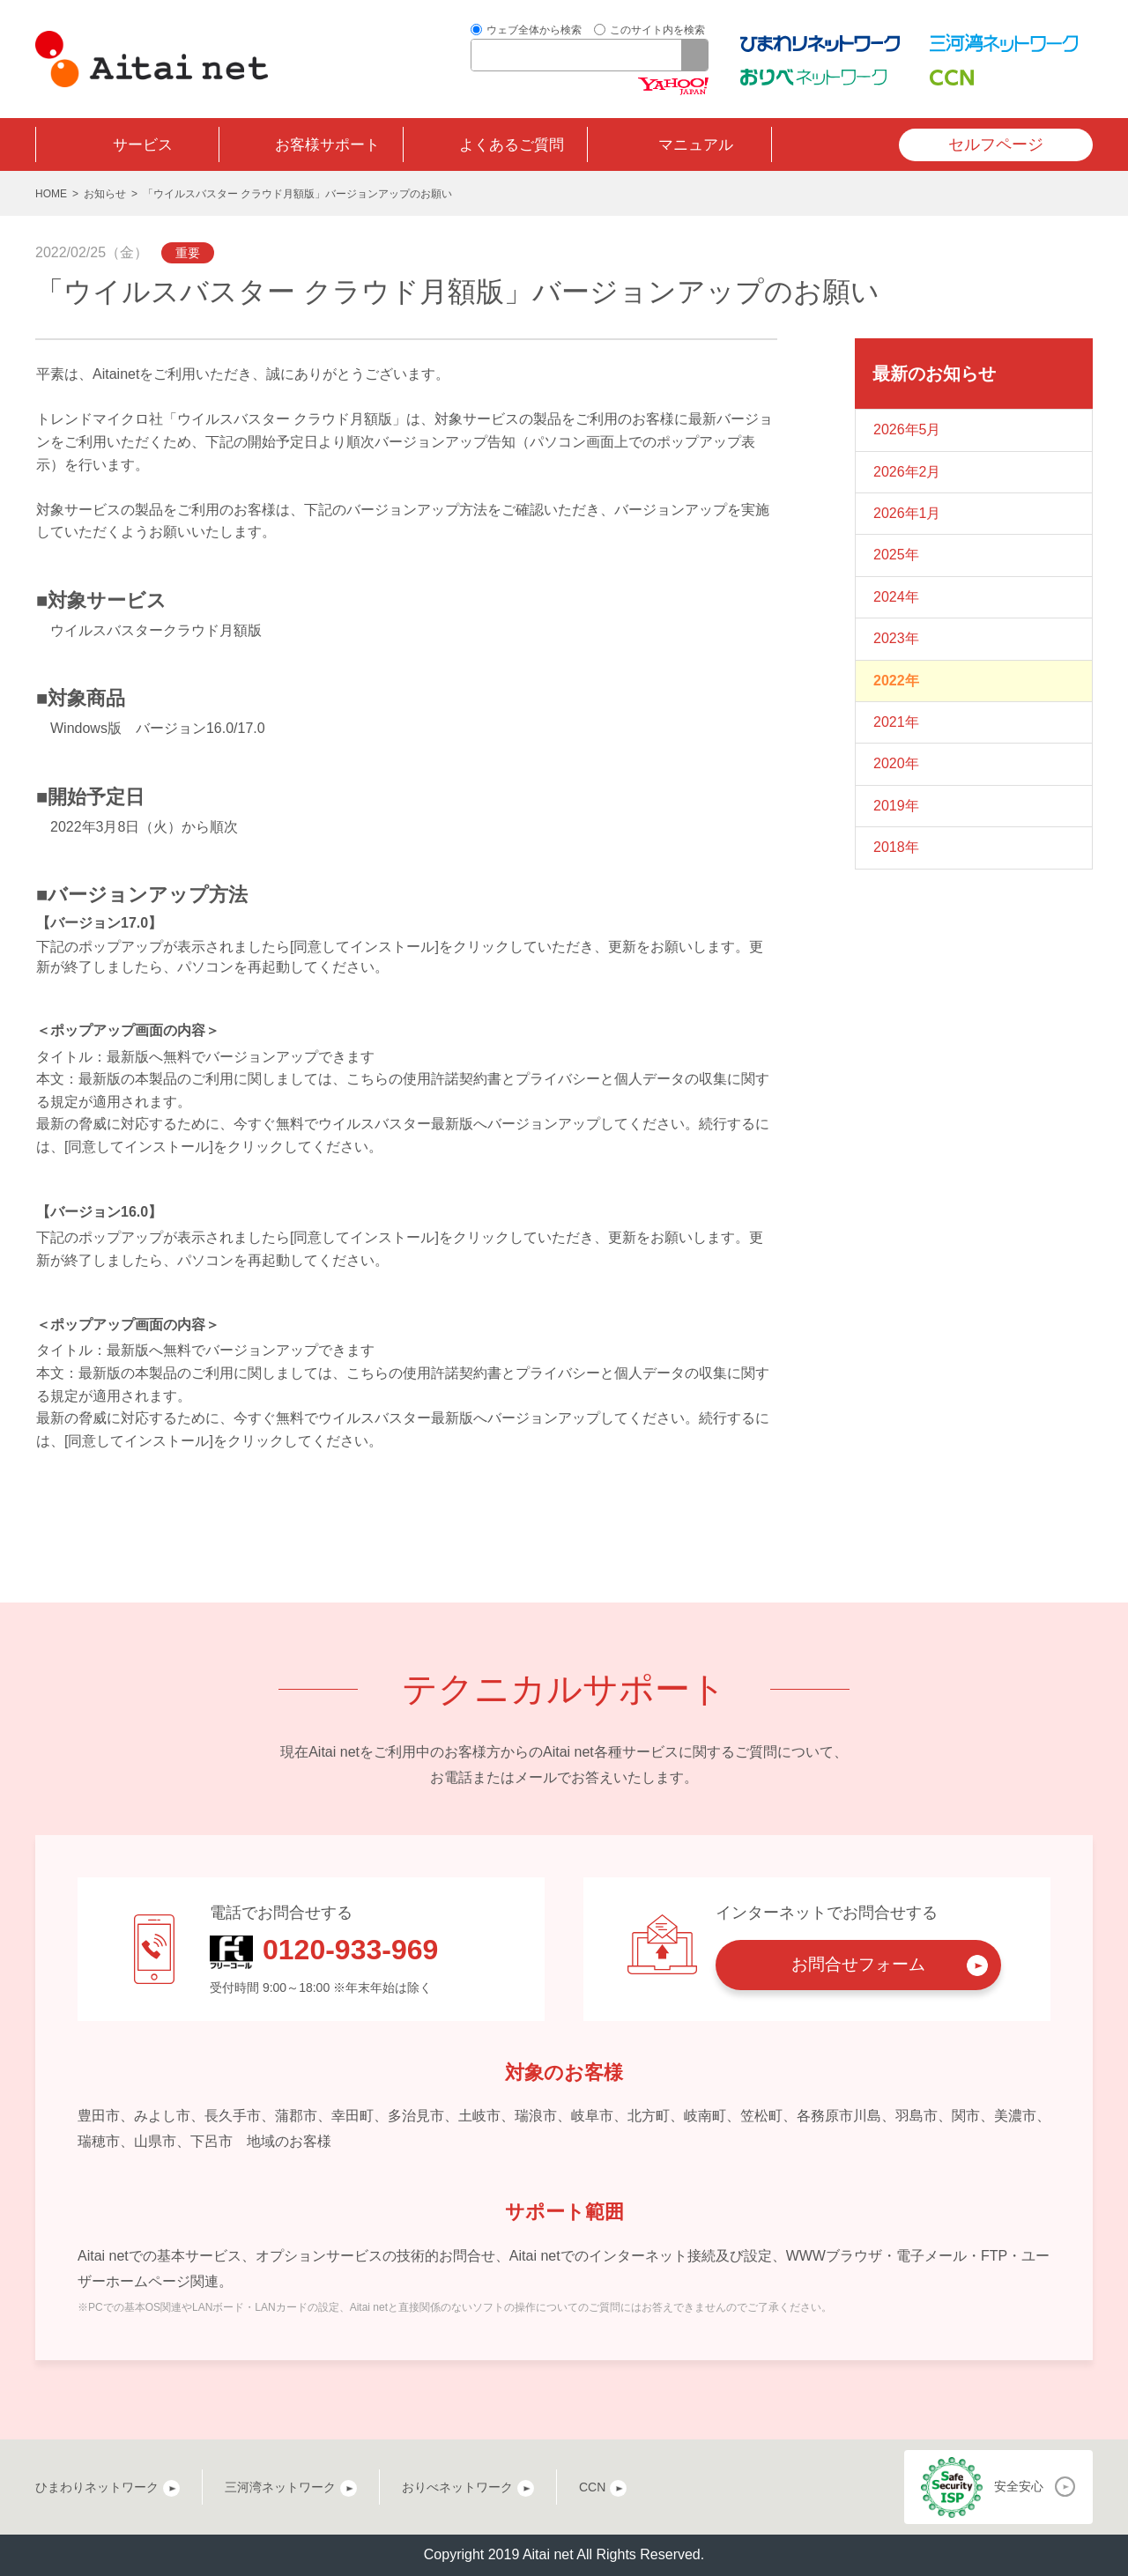 This screenshot has height=2576, width=1128. What do you see at coordinates (896, 805) in the screenshot?
I see `2019年` at bounding box center [896, 805].